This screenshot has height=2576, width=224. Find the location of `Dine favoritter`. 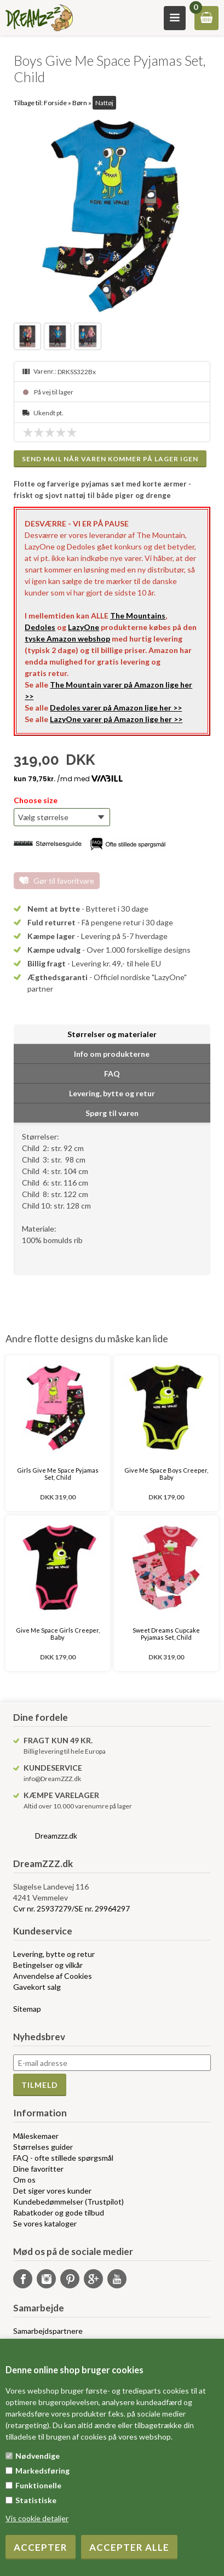

Dine favoritter is located at coordinates (38, 2168).